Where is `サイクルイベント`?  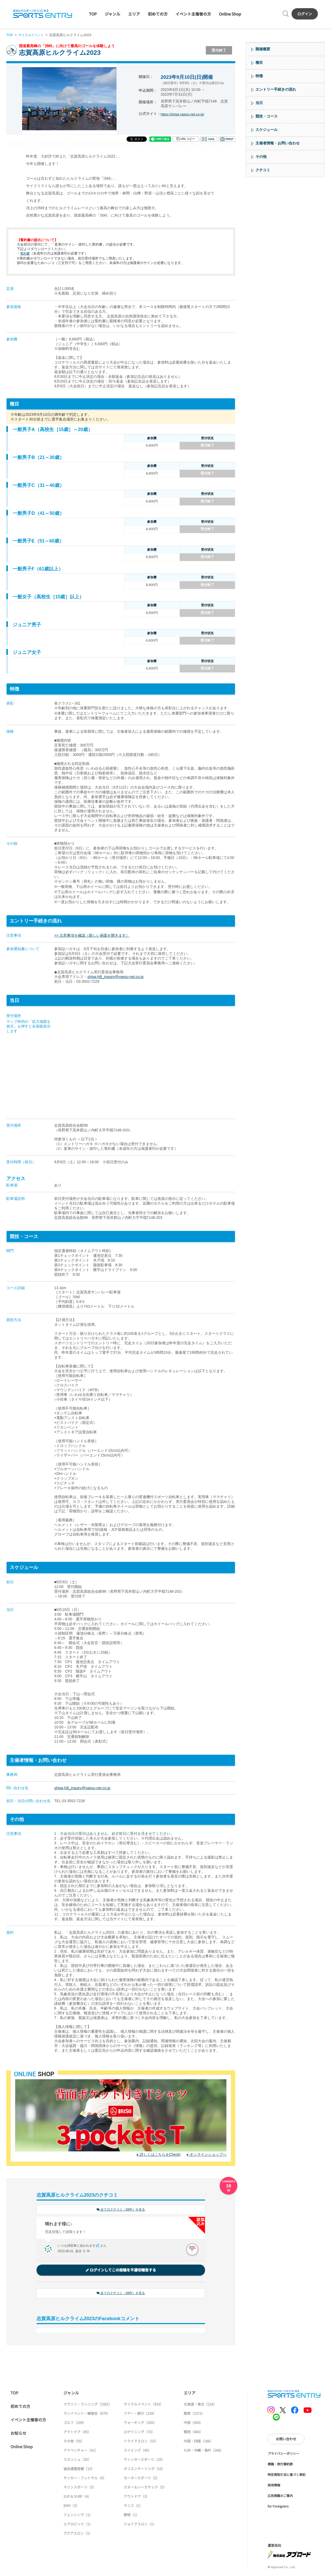 サイクルイベント is located at coordinates (32, 35).